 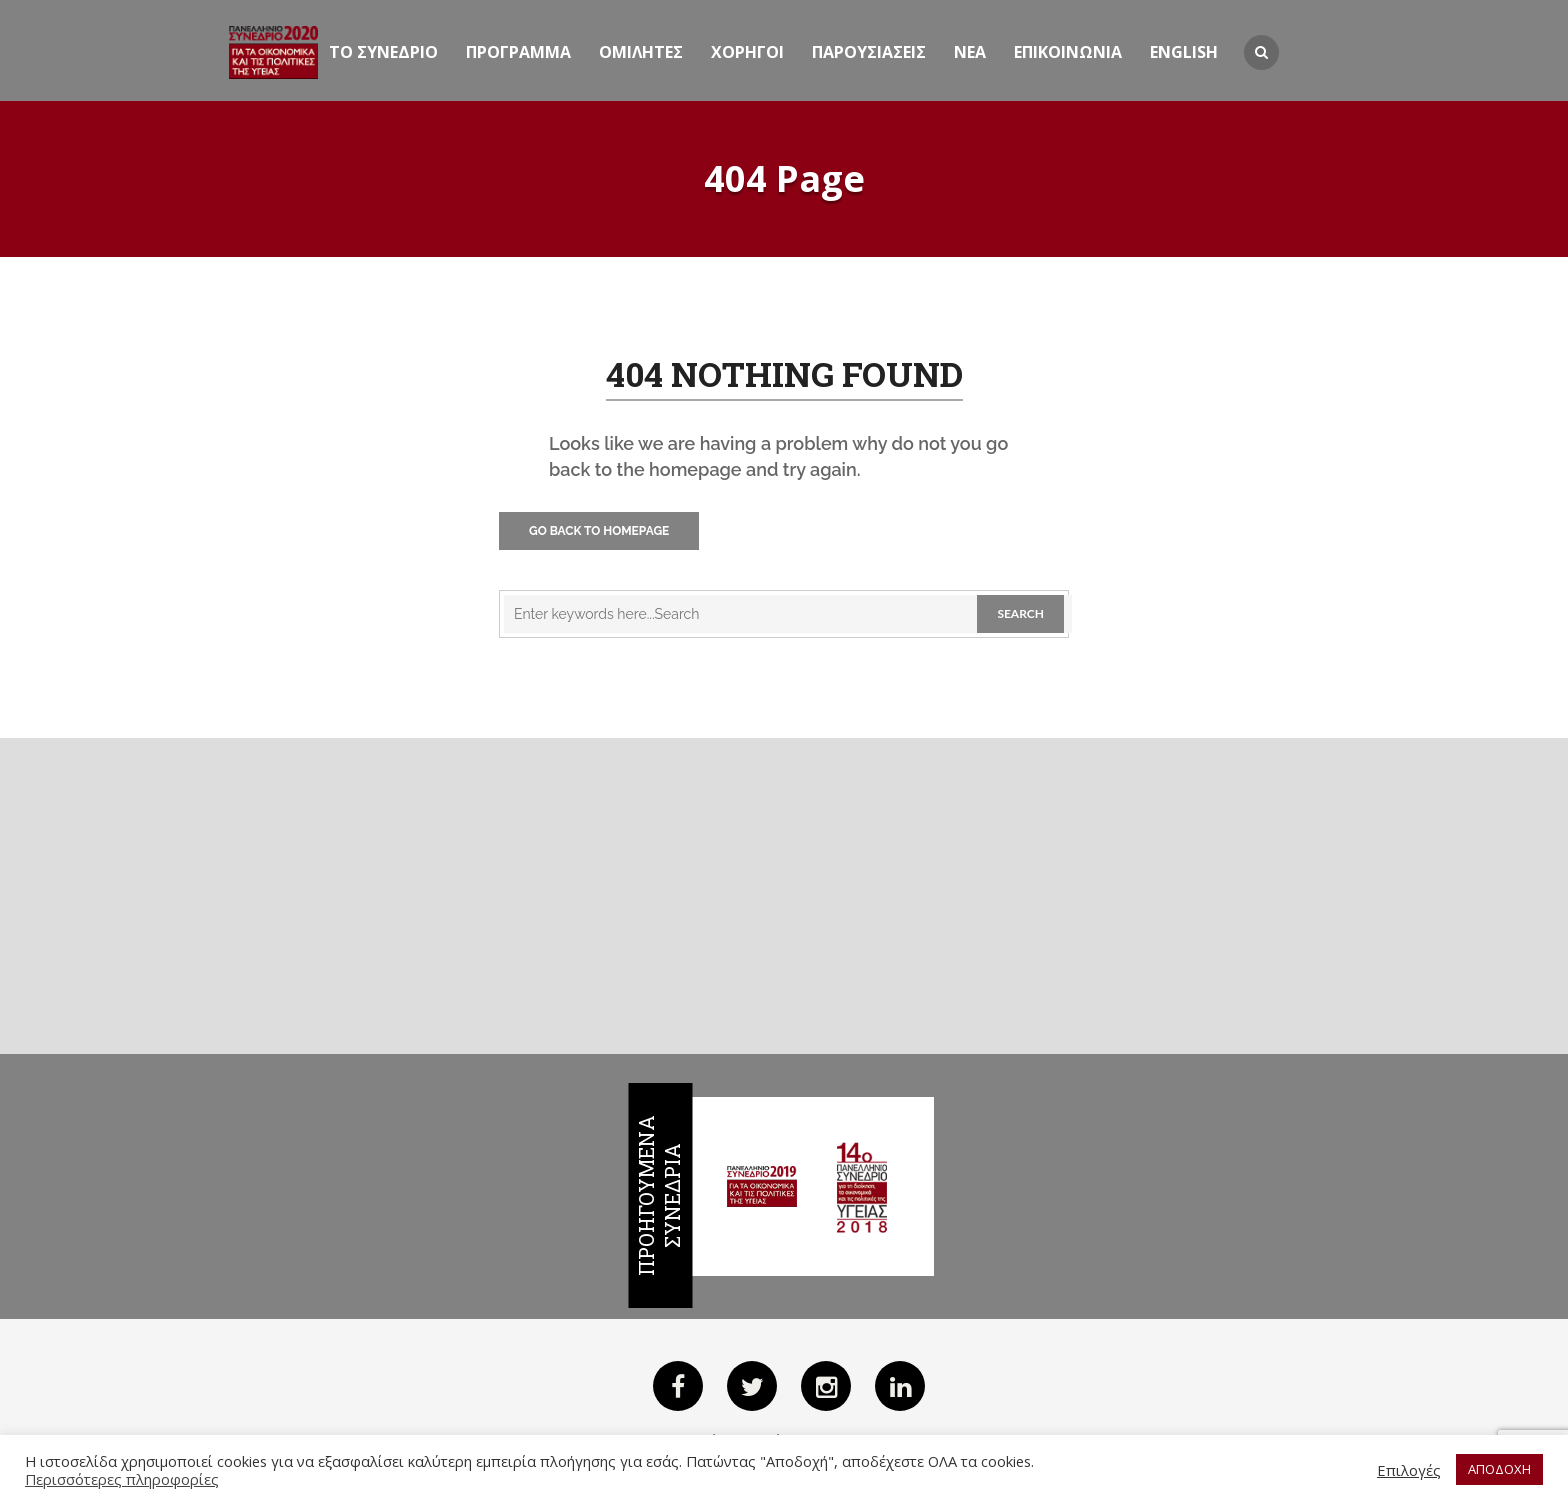 I want to click on Παρουσιασεις, so click(x=869, y=52).